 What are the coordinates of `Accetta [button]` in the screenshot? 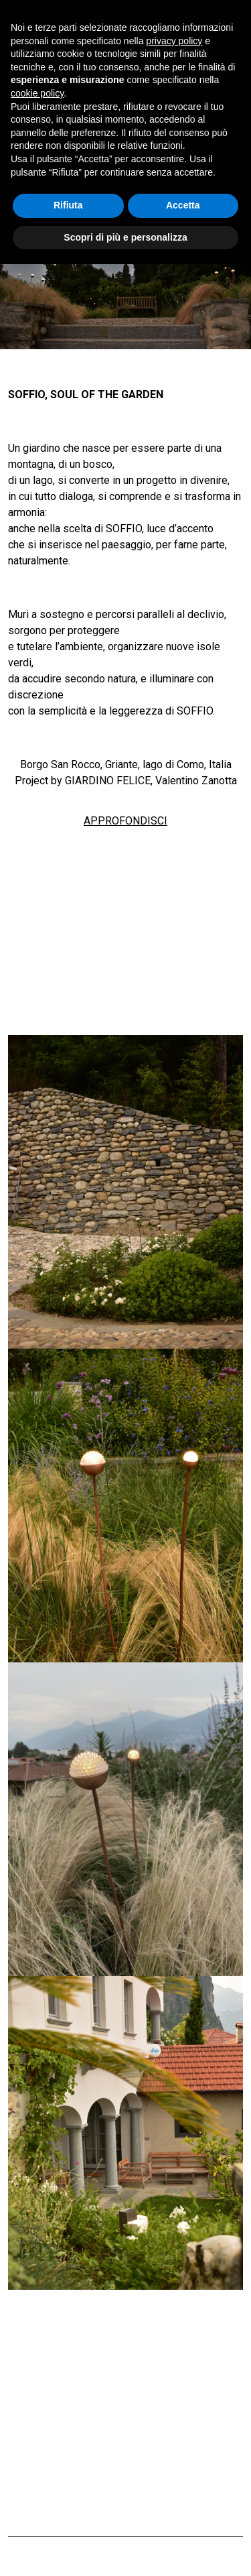 It's located at (183, 205).